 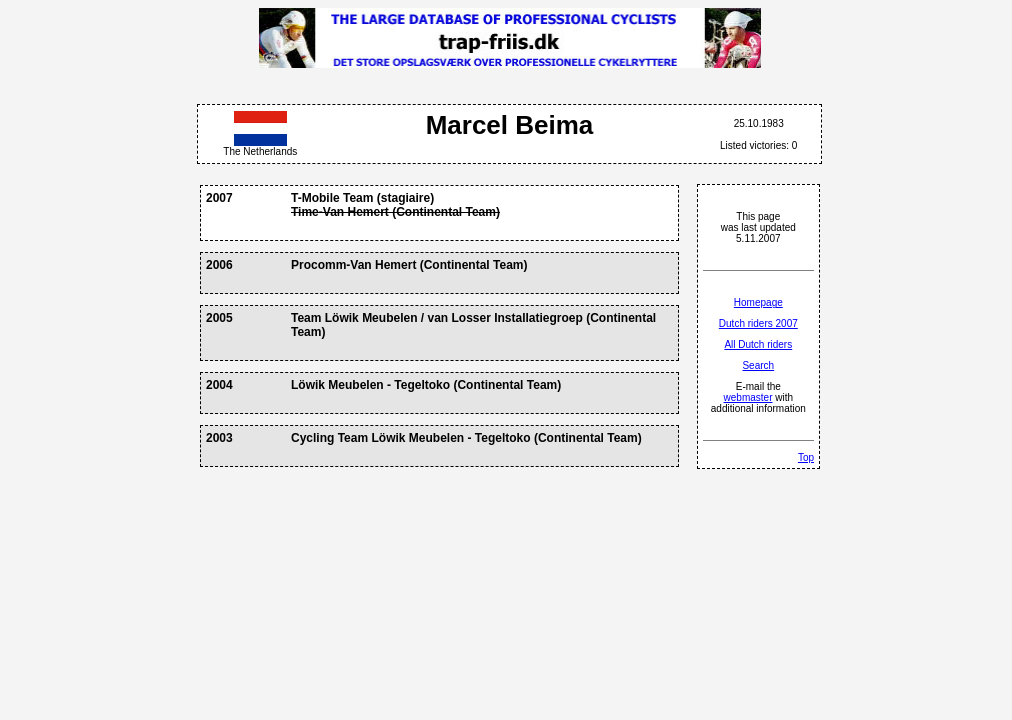 I want to click on Dutch riders 2007, so click(x=758, y=323).